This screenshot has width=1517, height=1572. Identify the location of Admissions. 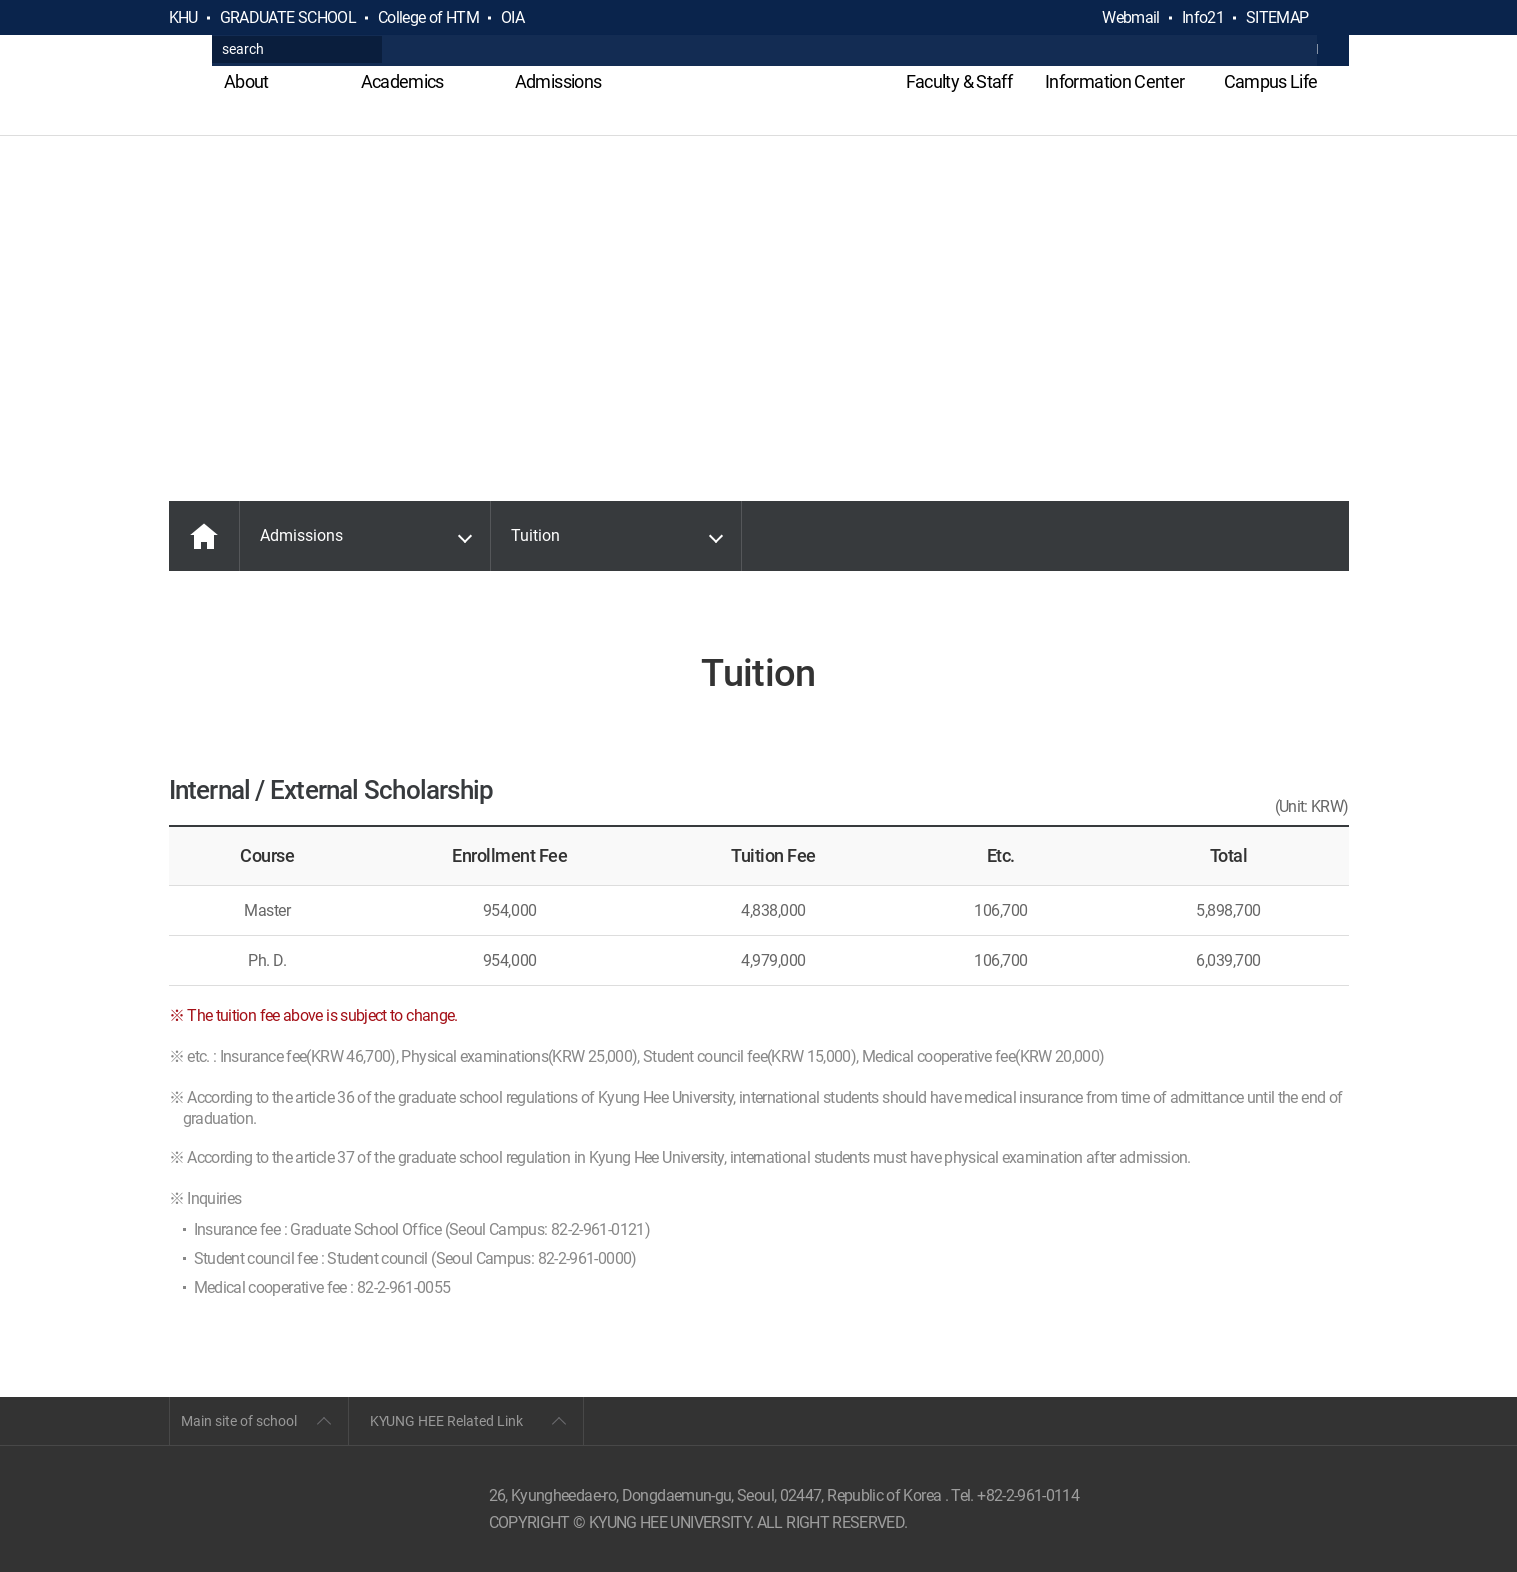
(558, 81).